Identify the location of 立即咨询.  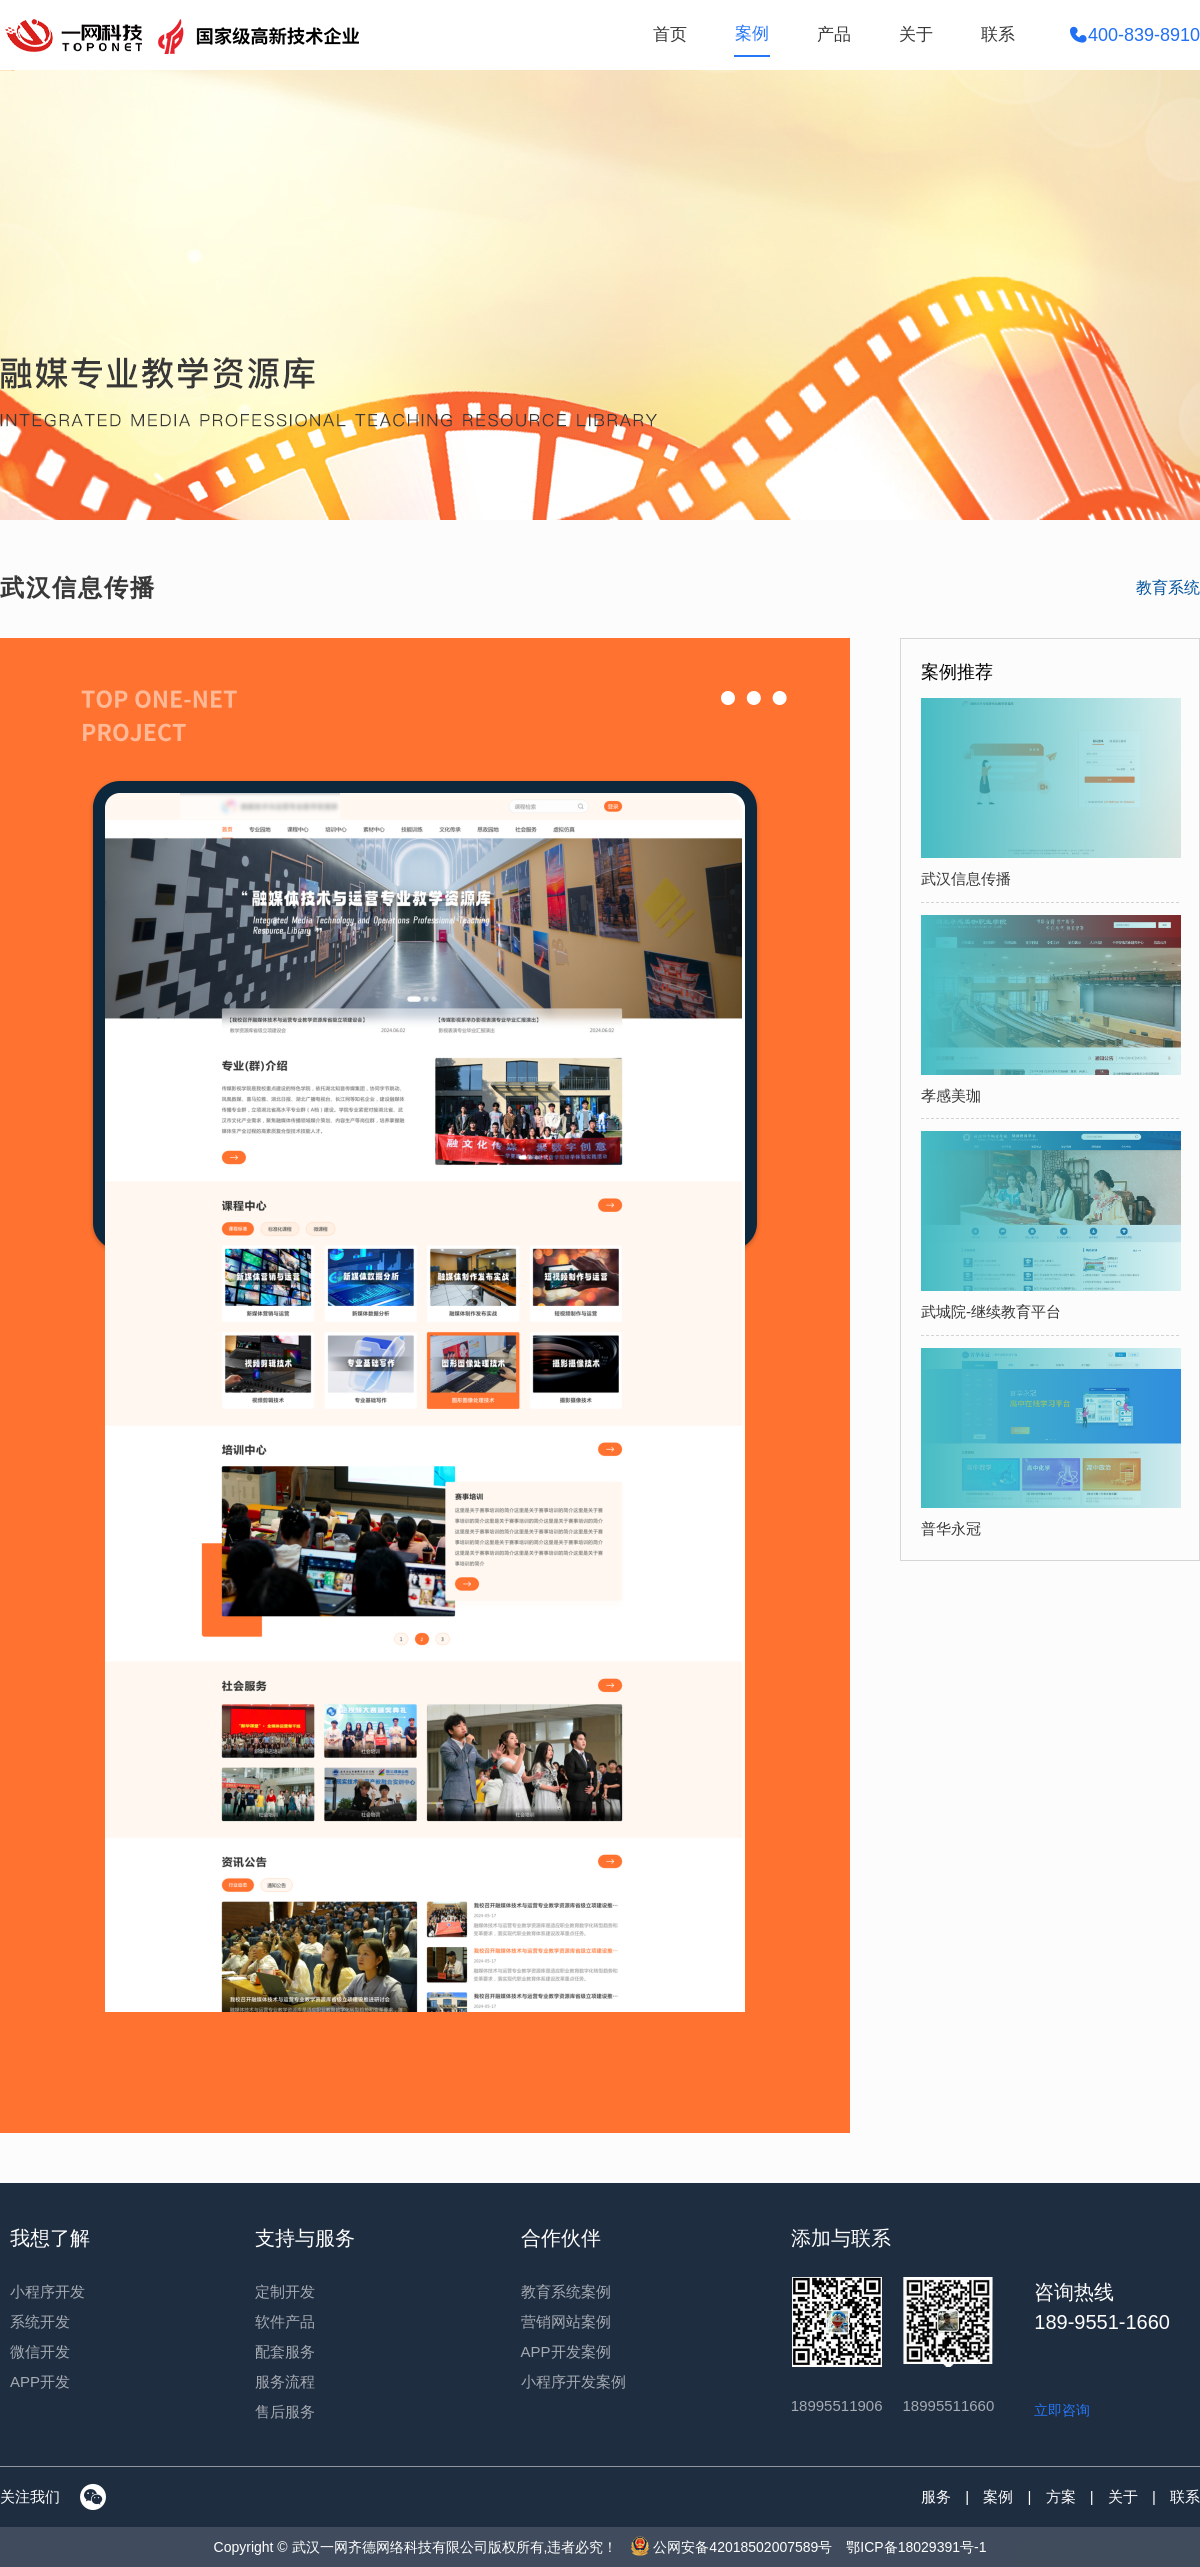
(1062, 2410).